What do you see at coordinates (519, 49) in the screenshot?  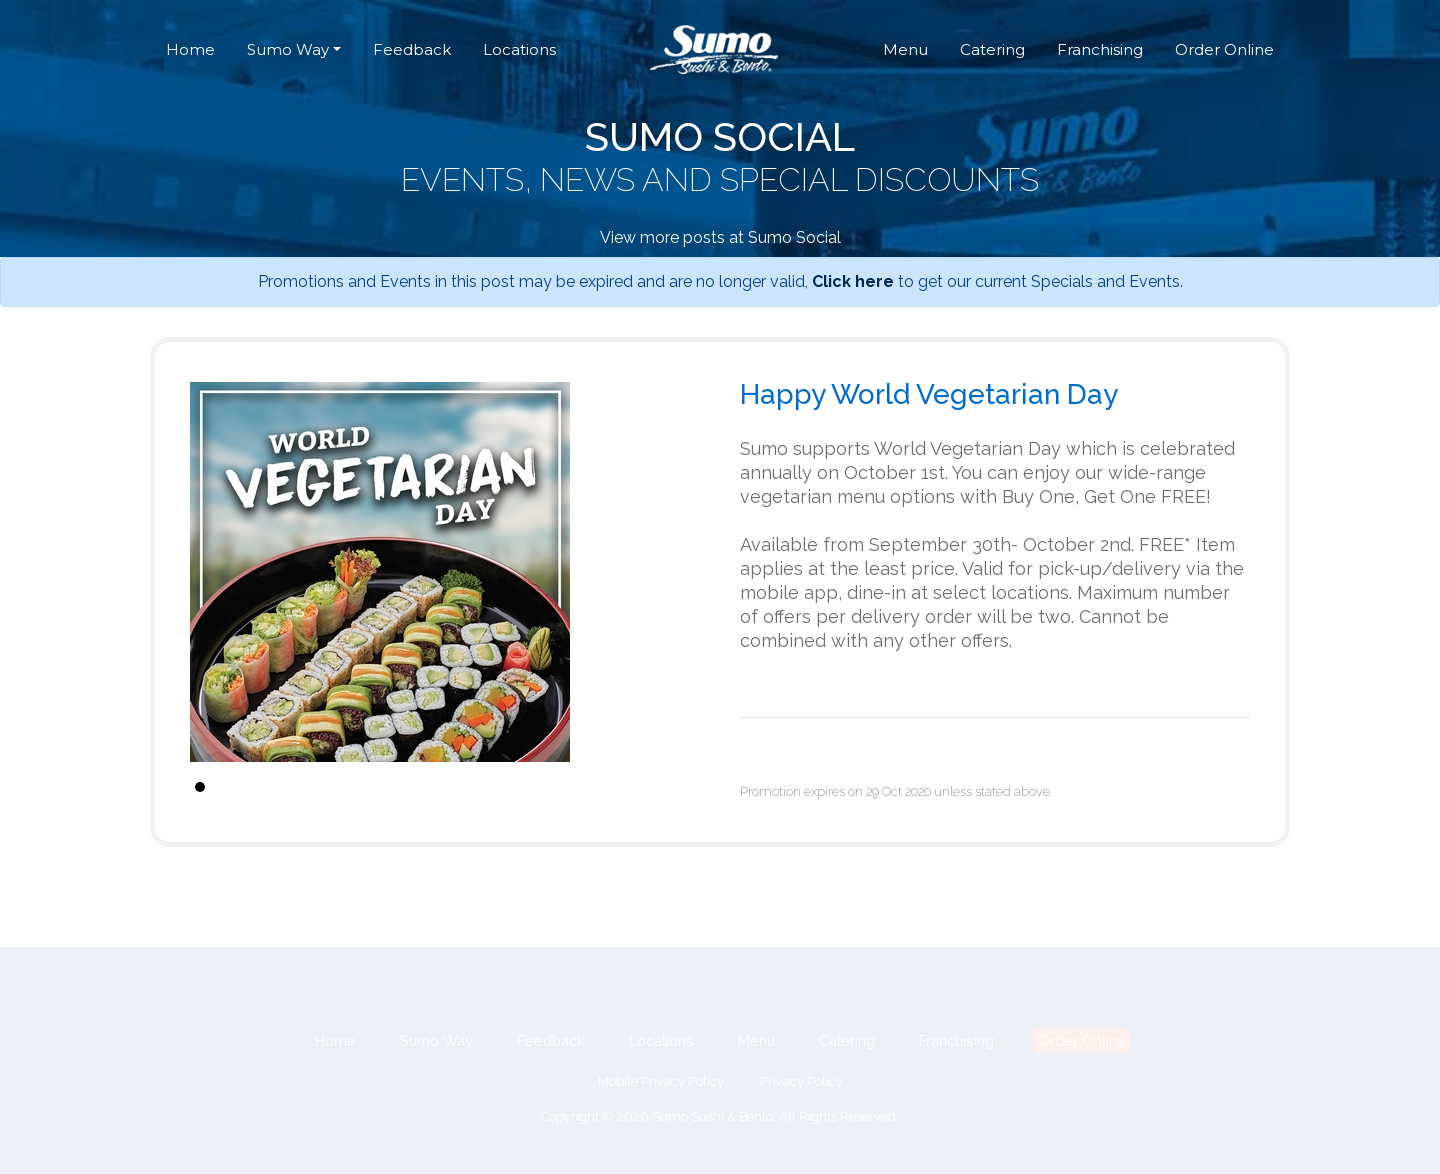 I see `Locations` at bounding box center [519, 49].